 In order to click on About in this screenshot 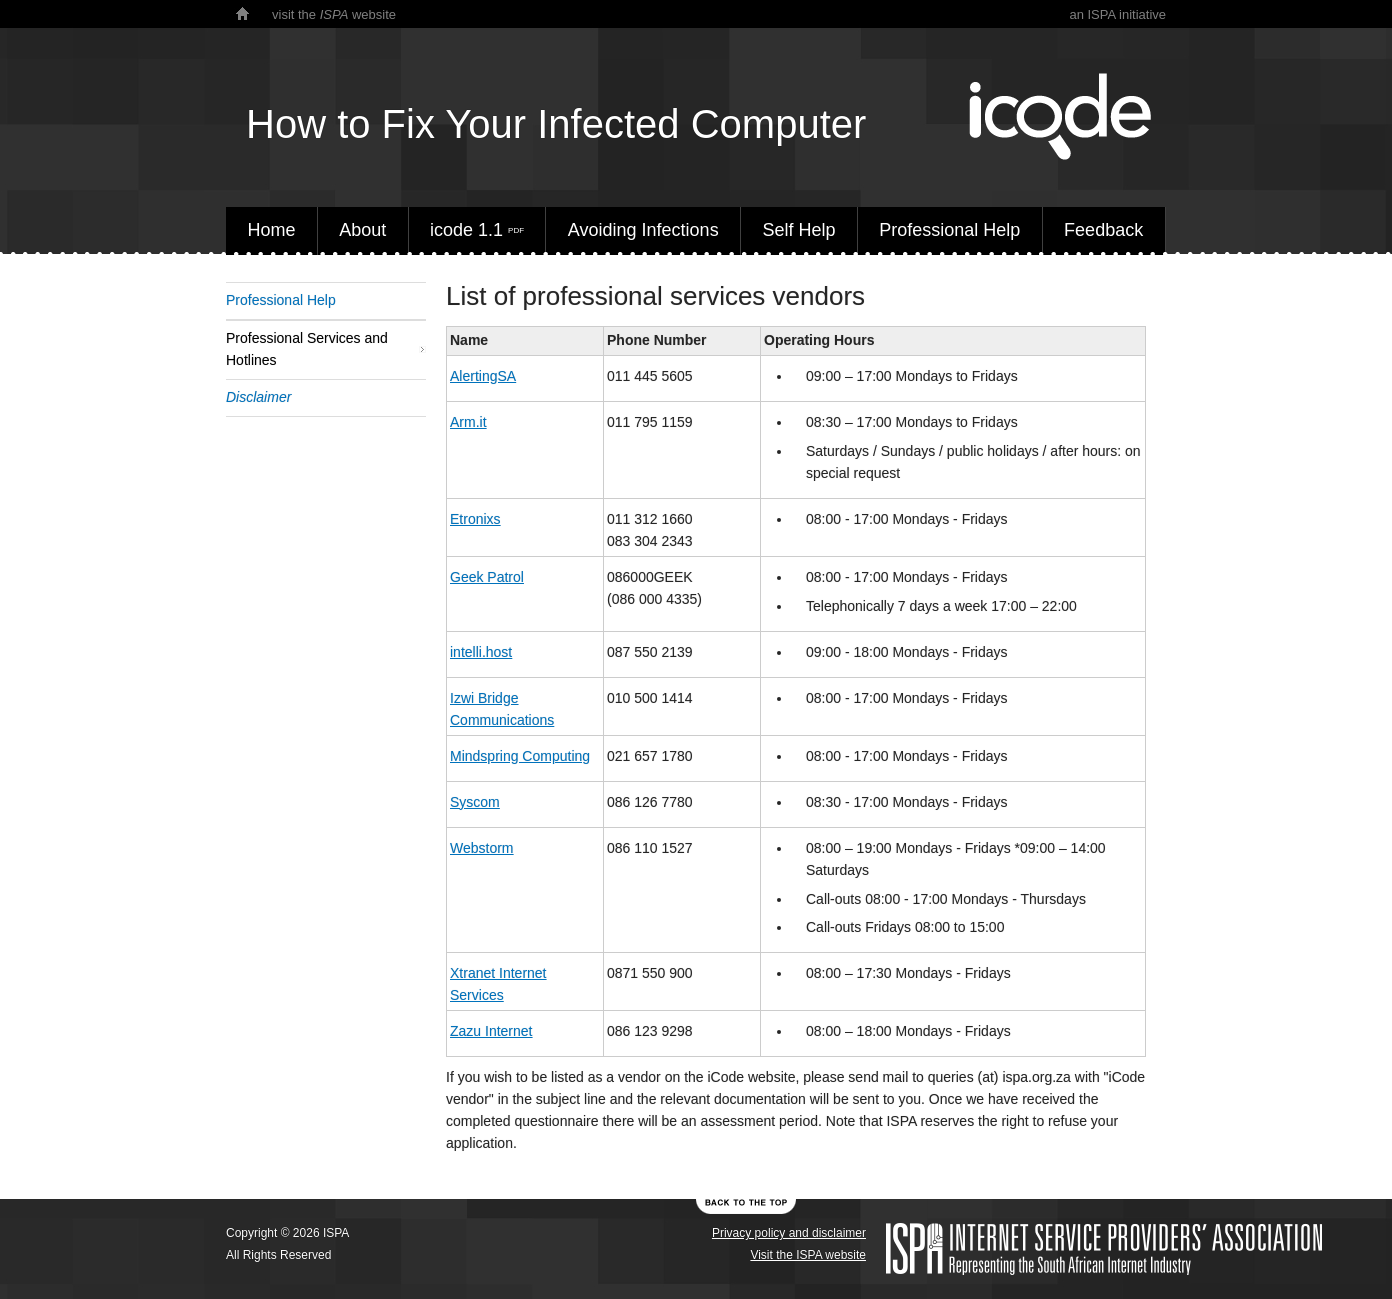, I will do `click(362, 230)`.